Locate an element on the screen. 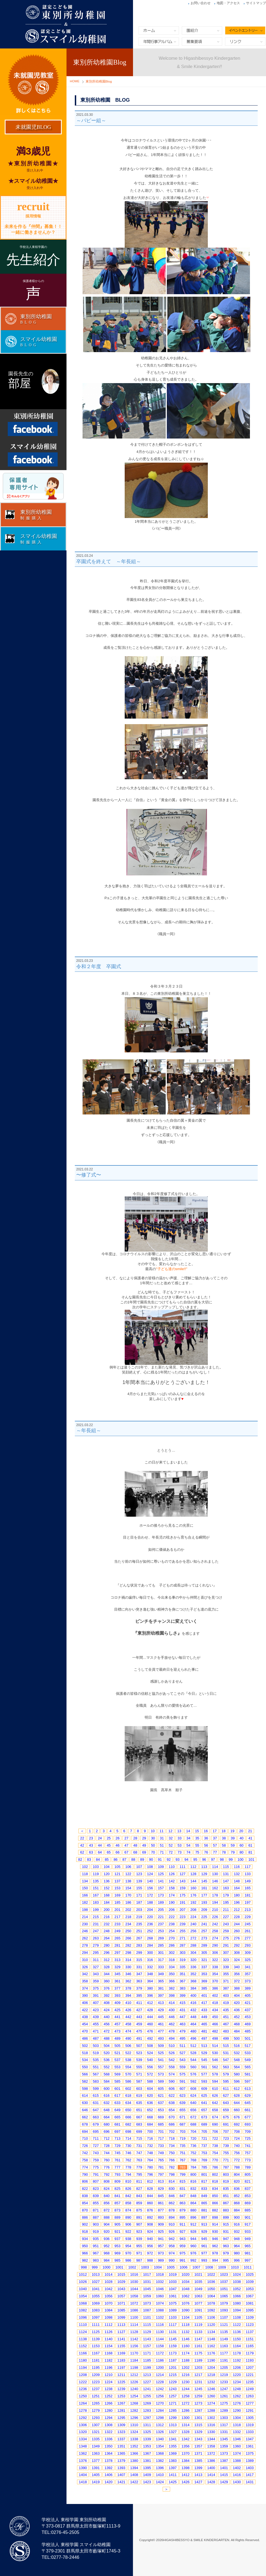 The width and height of the screenshot is (266, 2576). 1238 is located at coordinates (108, 2389).